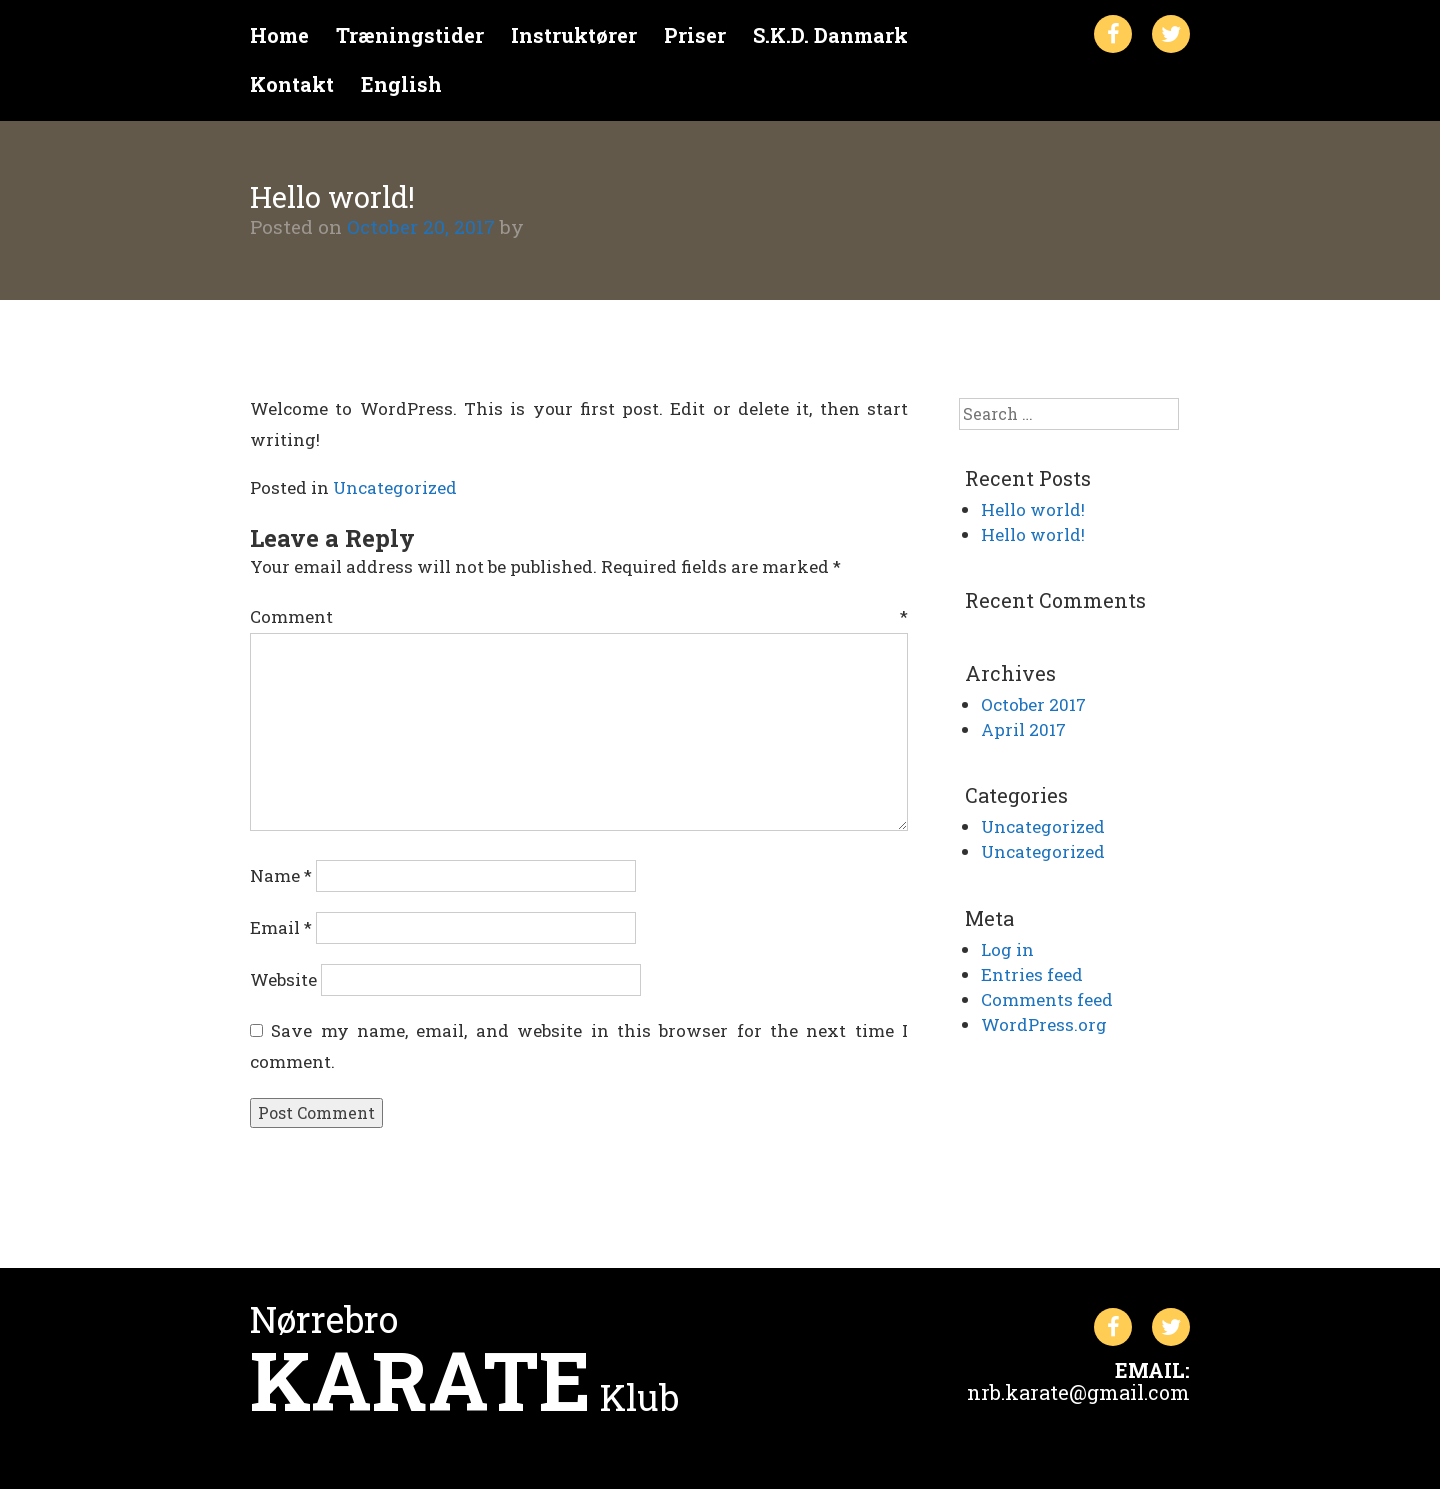 The width and height of the screenshot is (1440, 1489). What do you see at coordinates (579, 616) in the screenshot?
I see `Comment` at bounding box center [579, 616].